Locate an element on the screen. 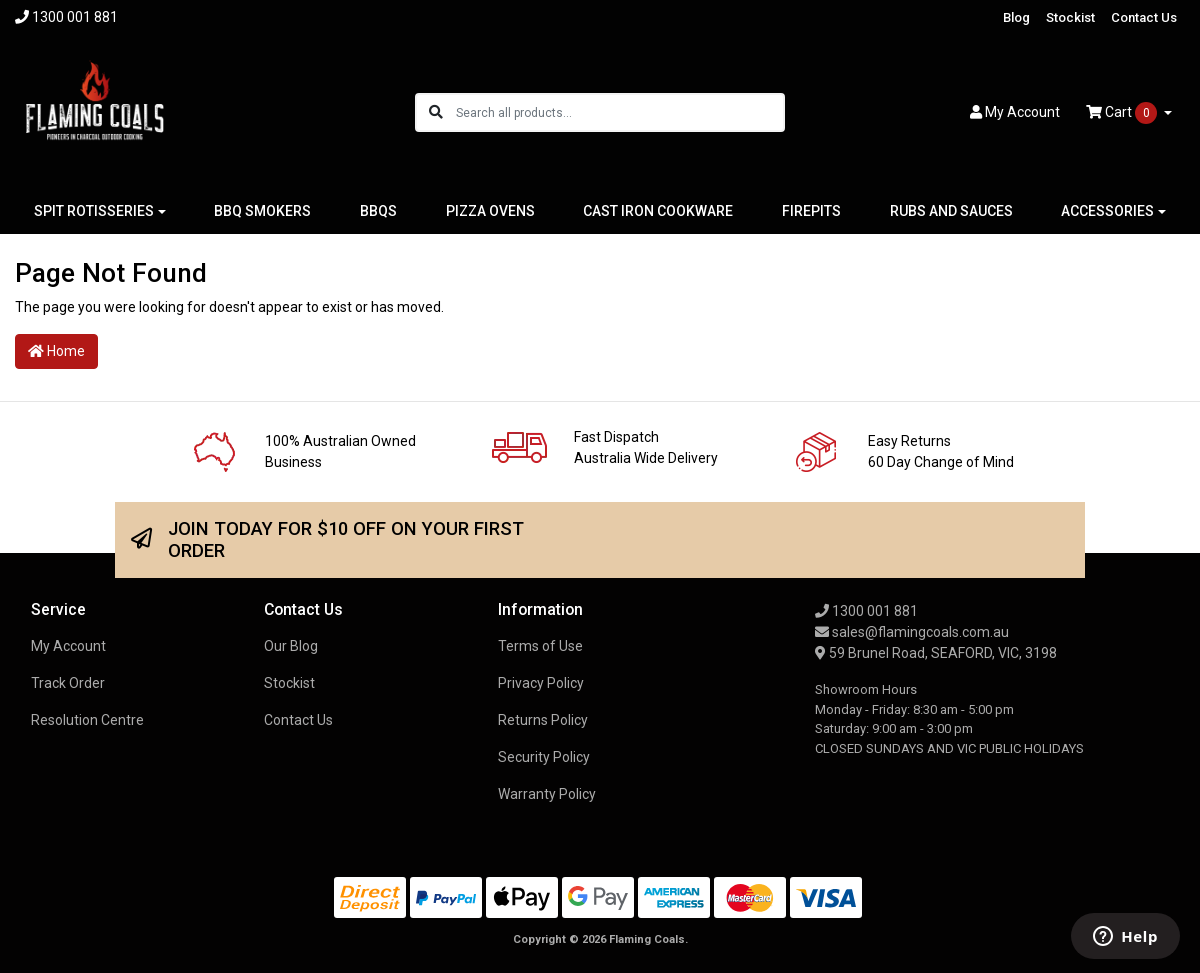 The height and width of the screenshot is (973, 1200). Cart [Shopping cart dropdown] is located at coordinates (1123, 113).